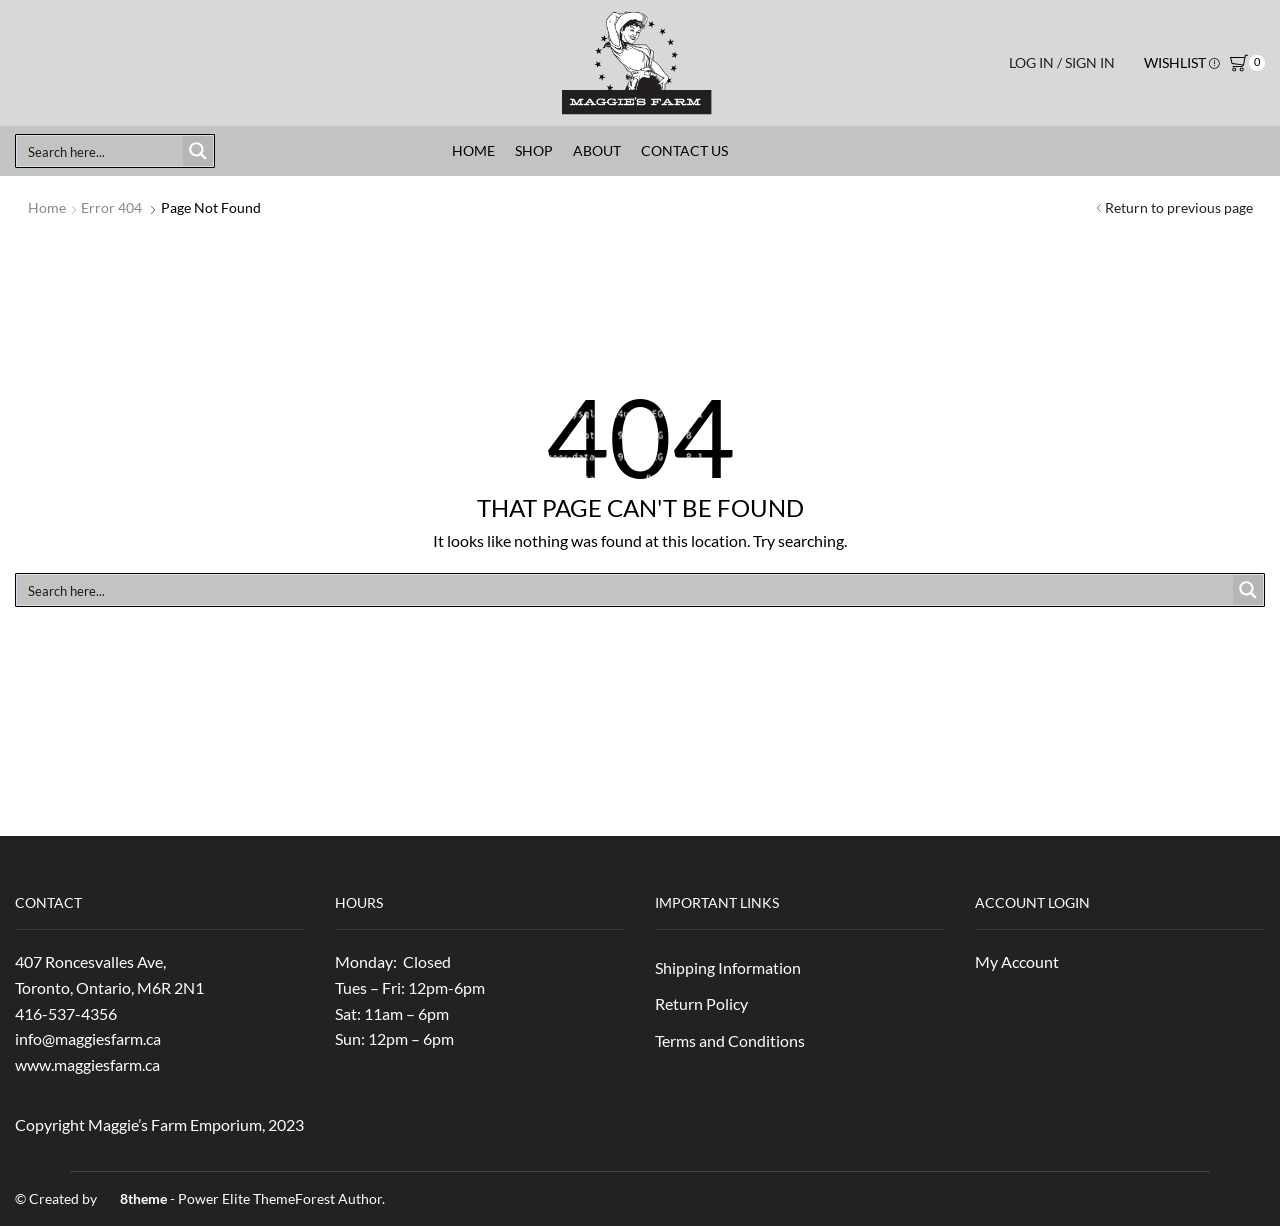 The height and width of the screenshot is (1226, 1280). Describe the element at coordinates (728, 967) in the screenshot. I see `Shipping Information` at that location.